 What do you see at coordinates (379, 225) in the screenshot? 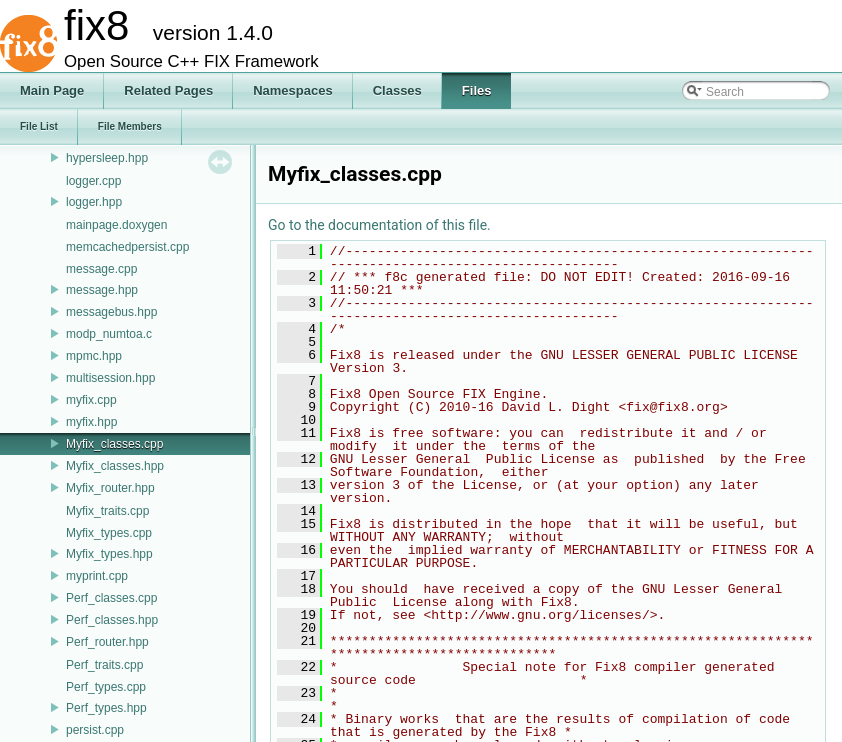
I see `Go to the documentation of this file.` at bounding box center [379, 225].